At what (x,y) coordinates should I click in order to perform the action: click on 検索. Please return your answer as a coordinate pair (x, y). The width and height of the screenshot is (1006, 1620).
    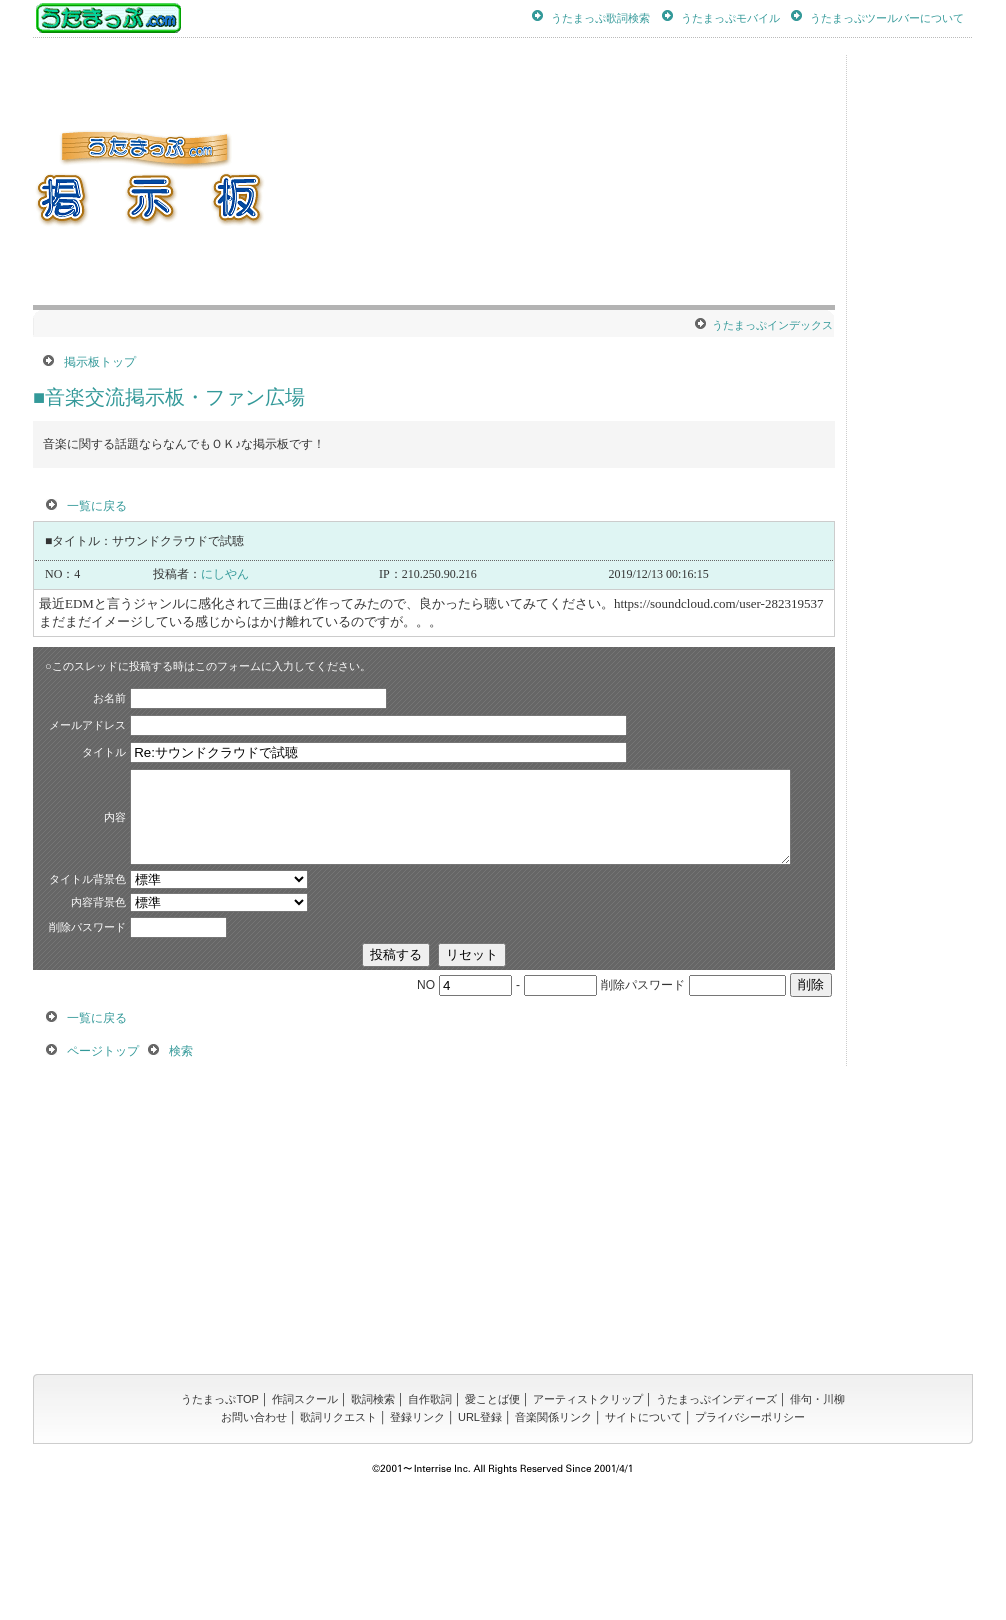
    Looking at the image, I should click on (181, 1167).